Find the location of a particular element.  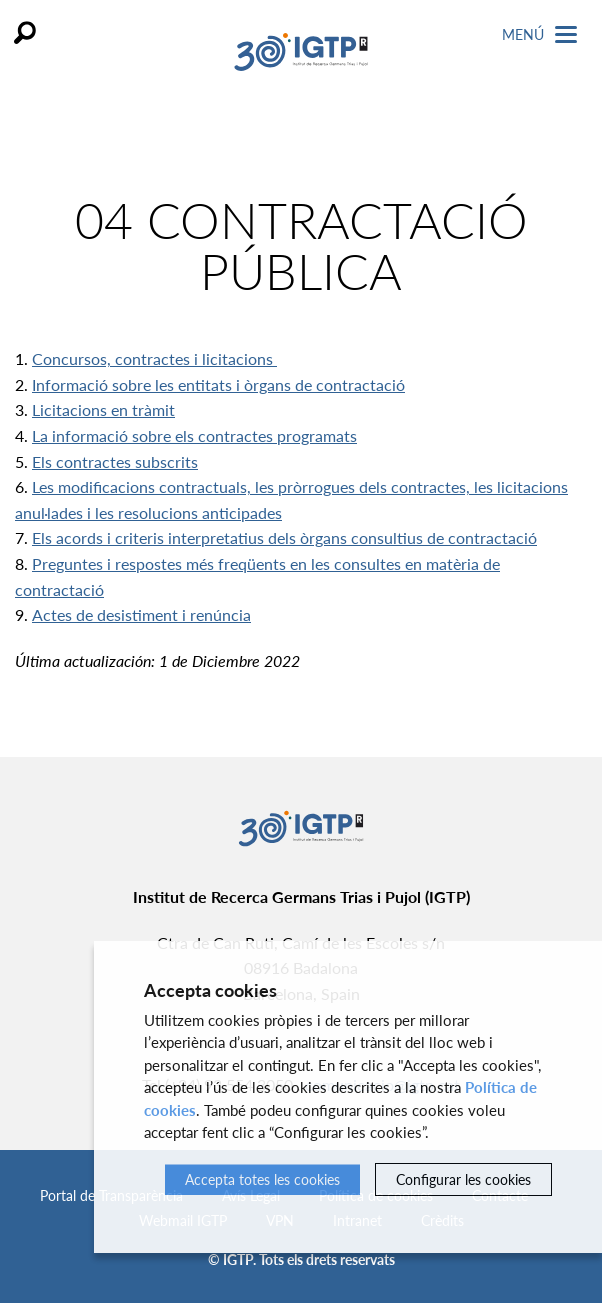

Informació sobre les entitats i òrgans de contractació is located at coordinates (218, 384).